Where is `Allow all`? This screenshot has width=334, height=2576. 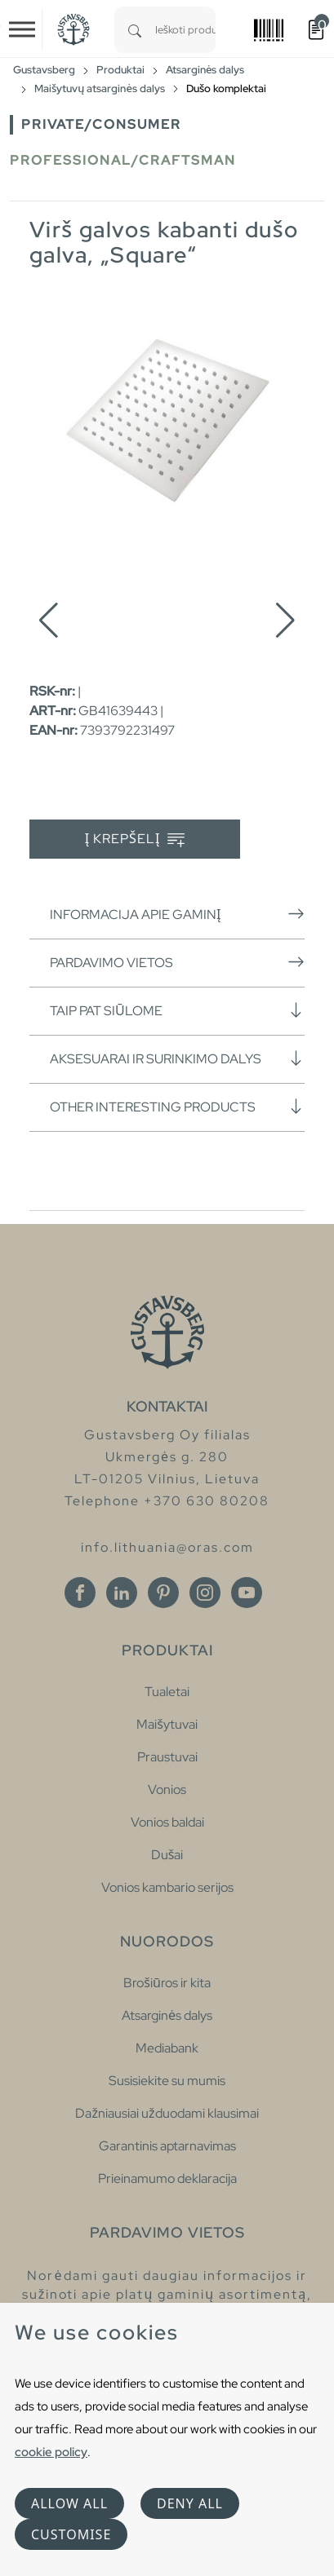
Allow all is located at coordinates (69, 2503).